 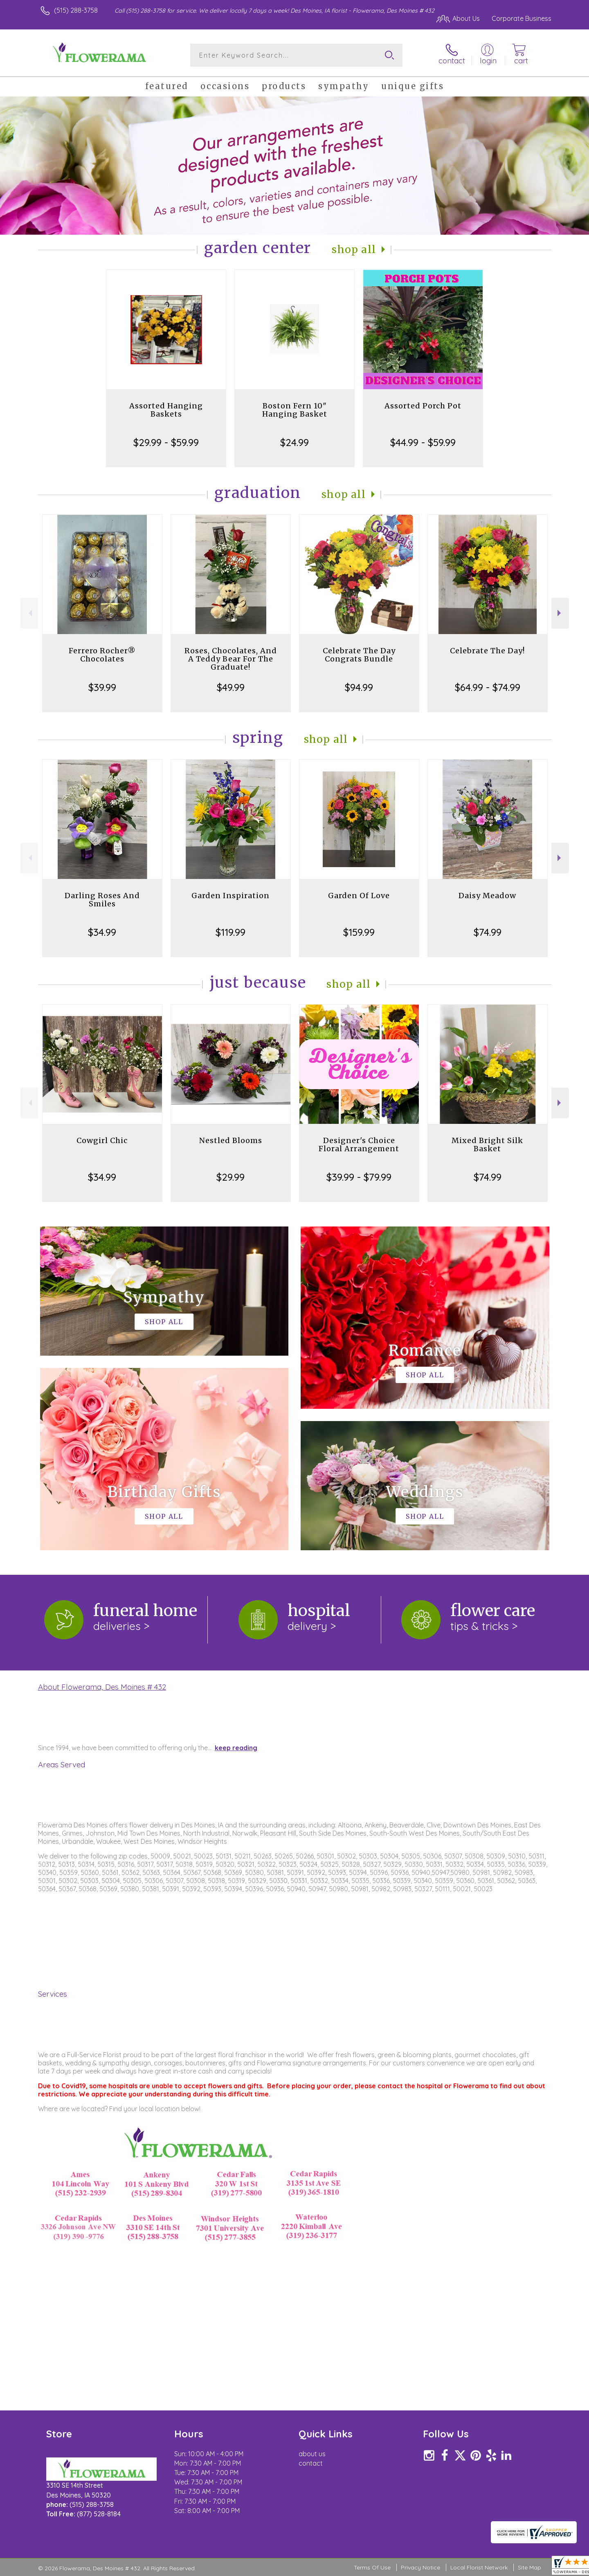 What do you see at coordinates (29, 613) in the screenshot?
I see `Previous` at bounding box center [29, 613].